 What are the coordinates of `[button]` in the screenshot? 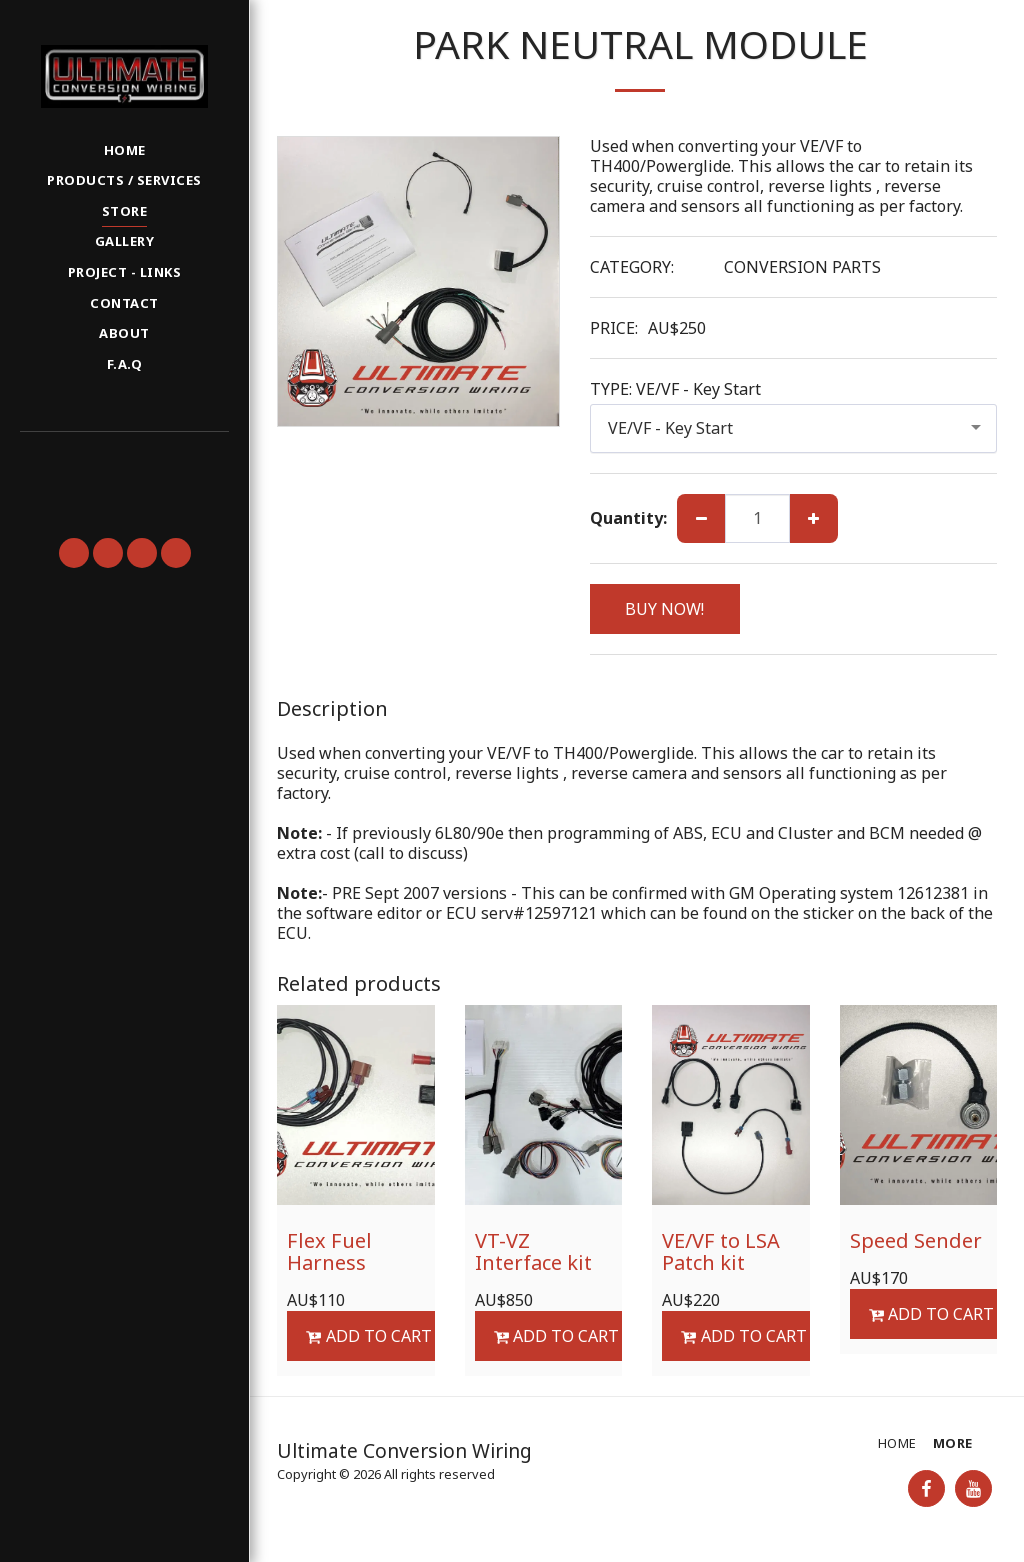 It's located at (124, 459).